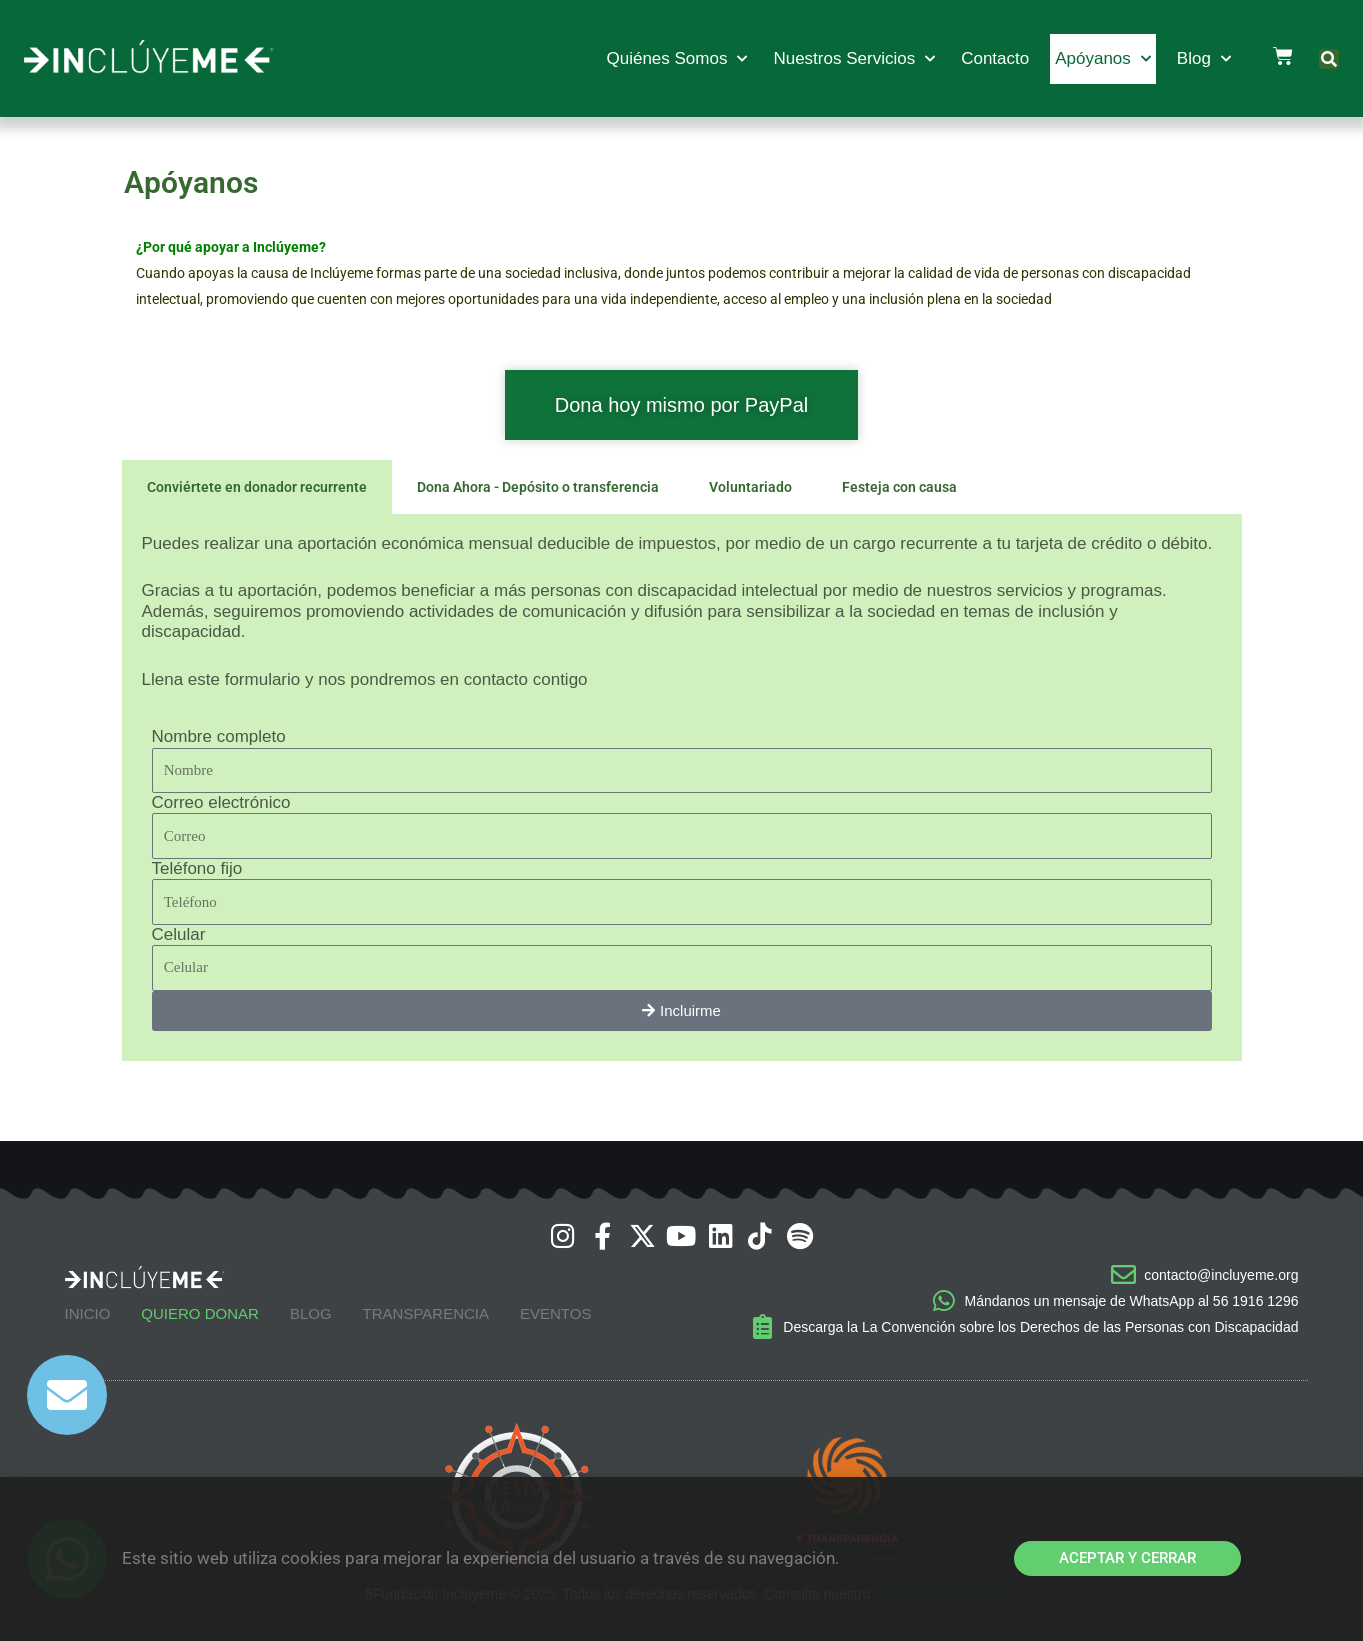  I want to click on Nuestros Servicios, so click(854, 59).